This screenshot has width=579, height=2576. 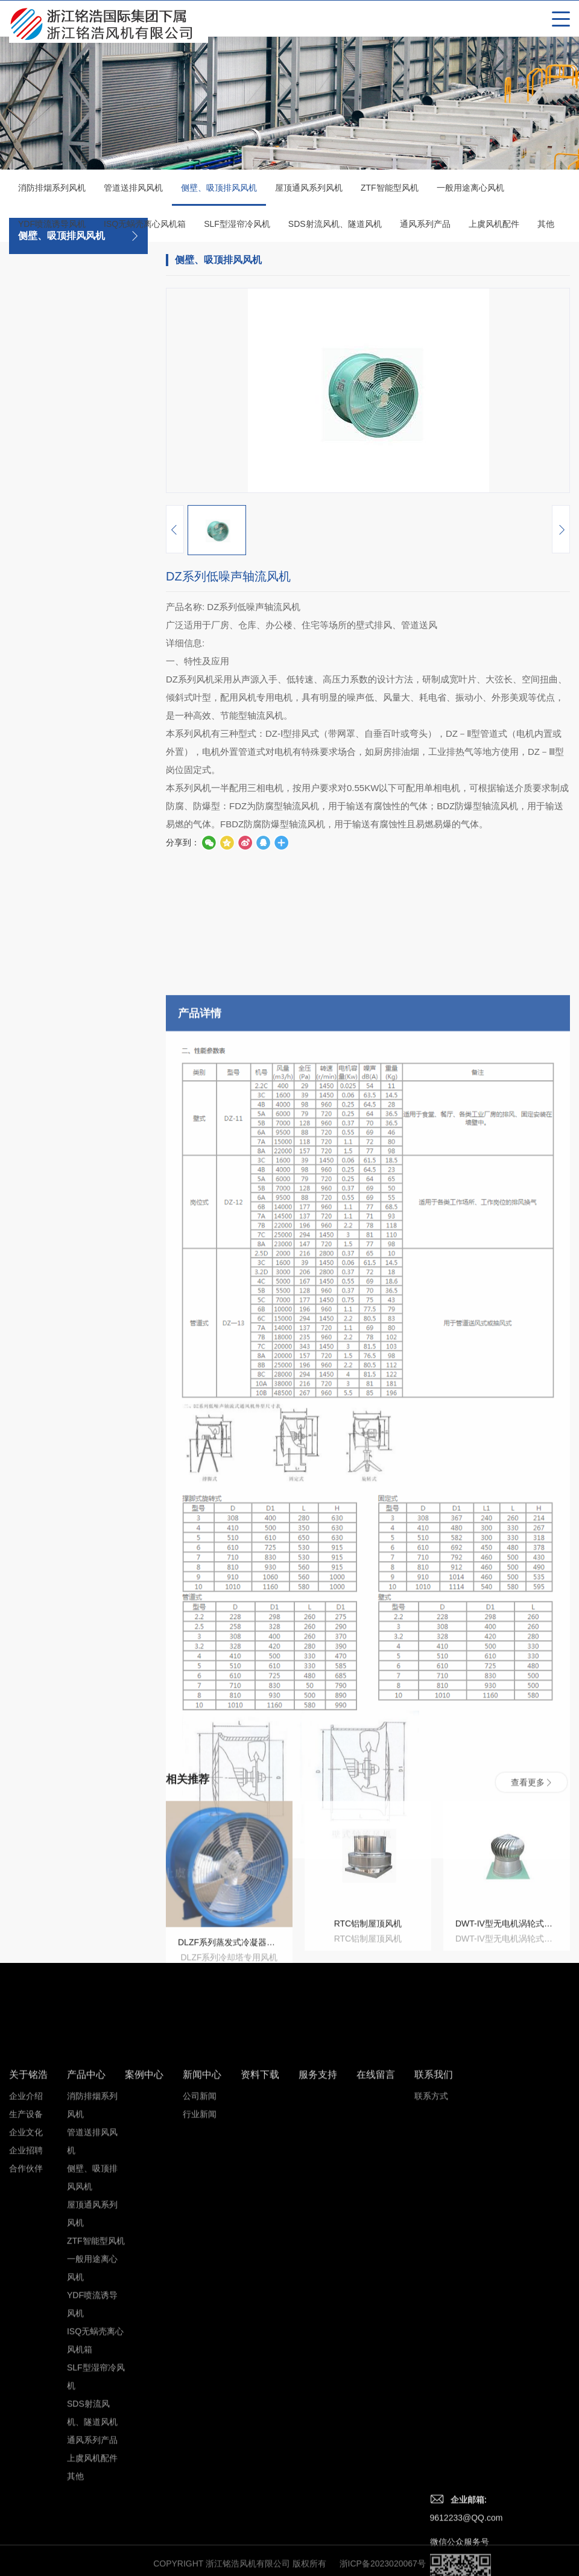 I want to click on YDF喷流诱导风机, so click(x=52, y=227).